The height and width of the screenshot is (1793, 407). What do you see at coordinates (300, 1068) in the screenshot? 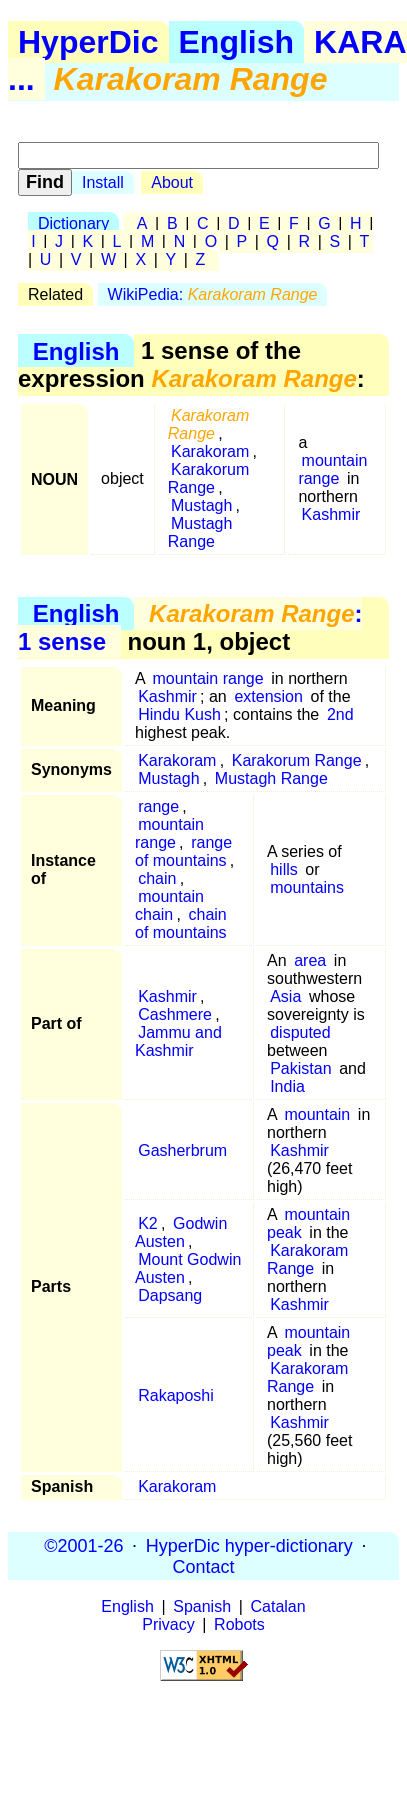
I see `Pakistan` at bounding box center [300, 1068].